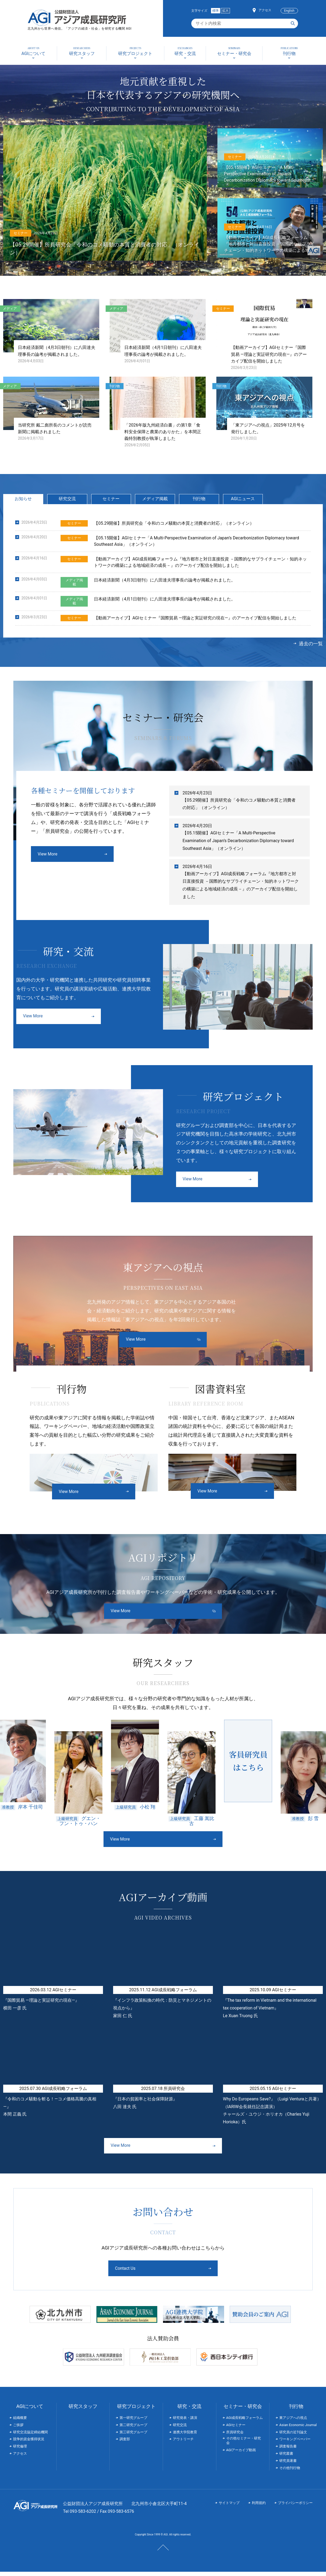 The width and height of the screenshot is (326, 2576). I want to click on Contact Us, so click(142, 2272).